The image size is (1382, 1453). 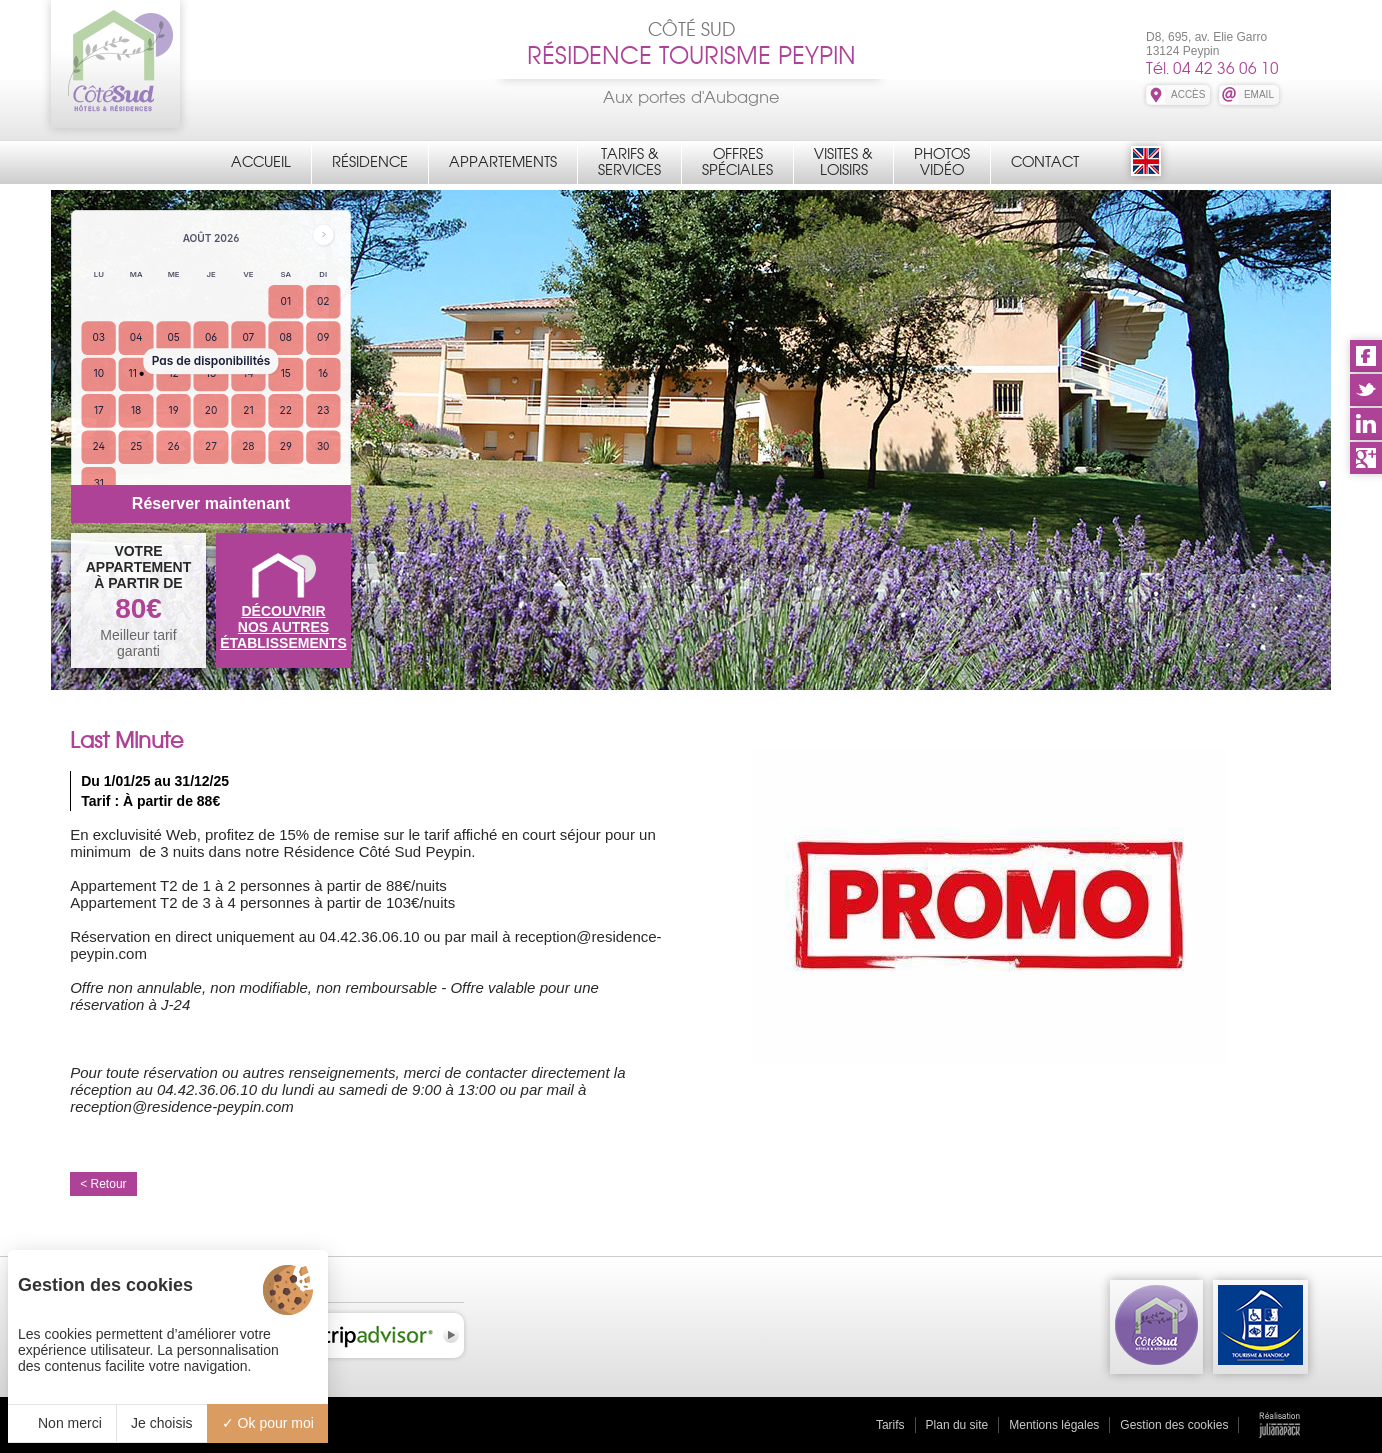 What do you see at coordinates (1174, 1425) in the screenshot?
I see `Gestion des cookies` at bounding box center [1174, 1425].